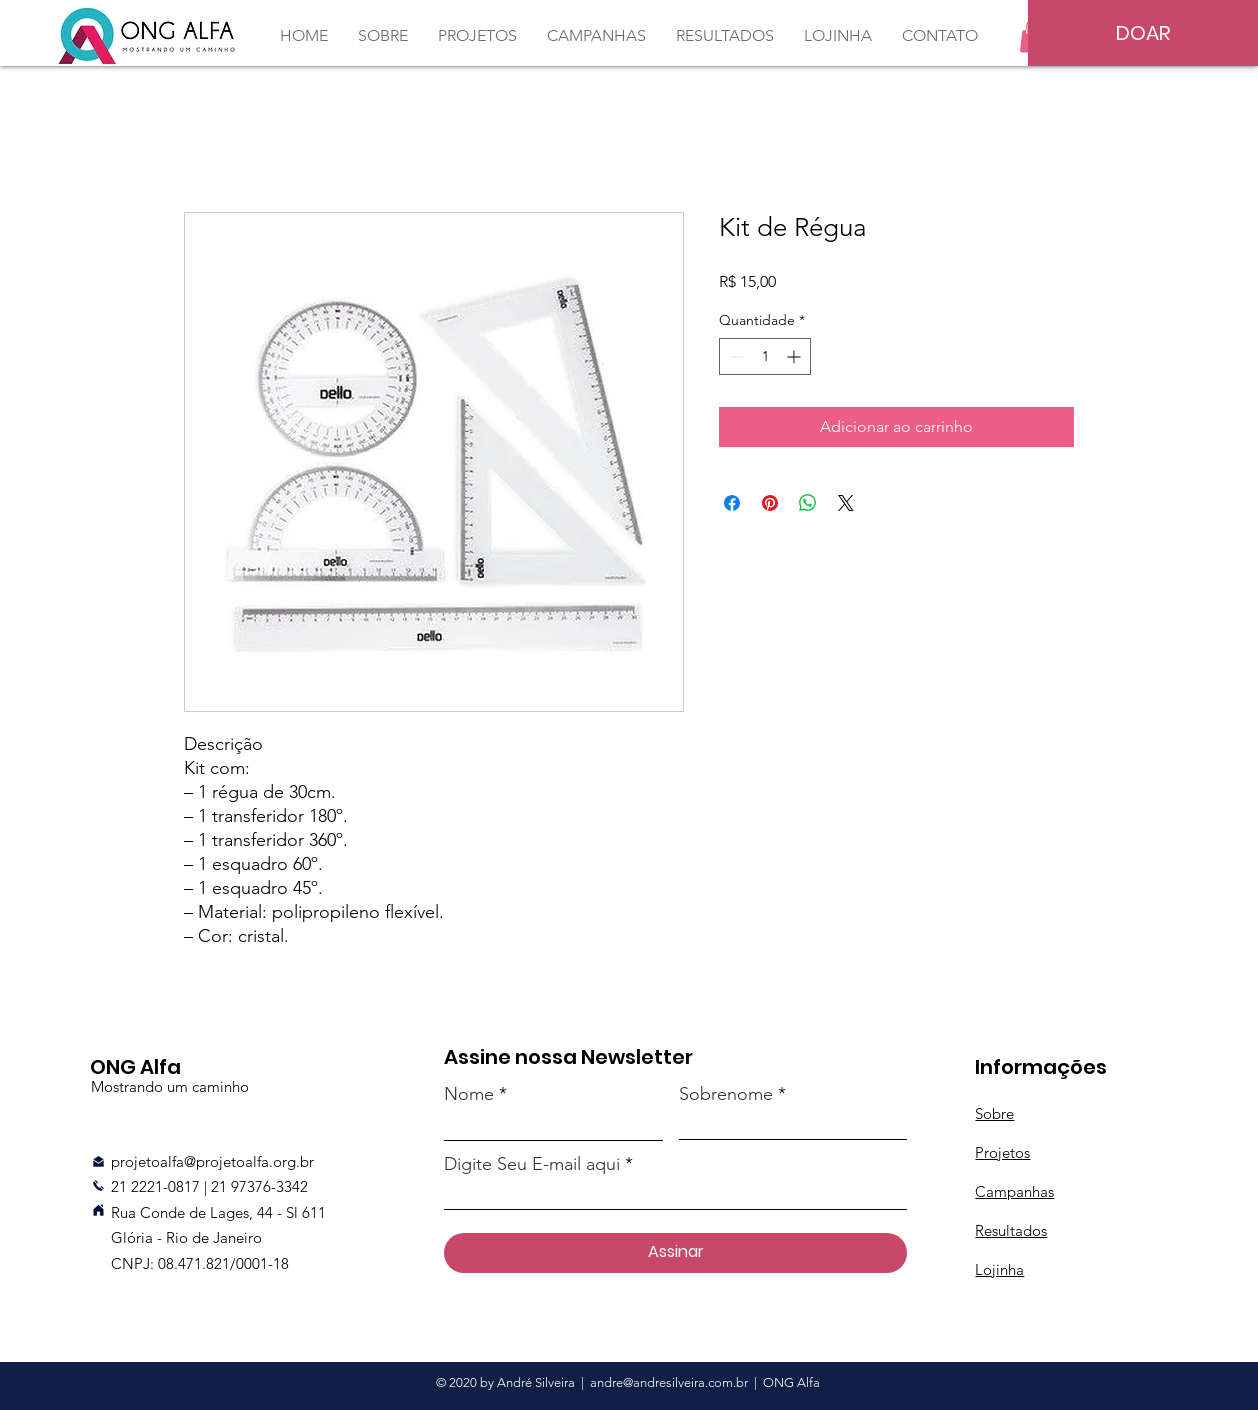 This screenshot has height=1410, width=1258. I want to click on andre@andresilveira.com.br, so click(669, 1382).